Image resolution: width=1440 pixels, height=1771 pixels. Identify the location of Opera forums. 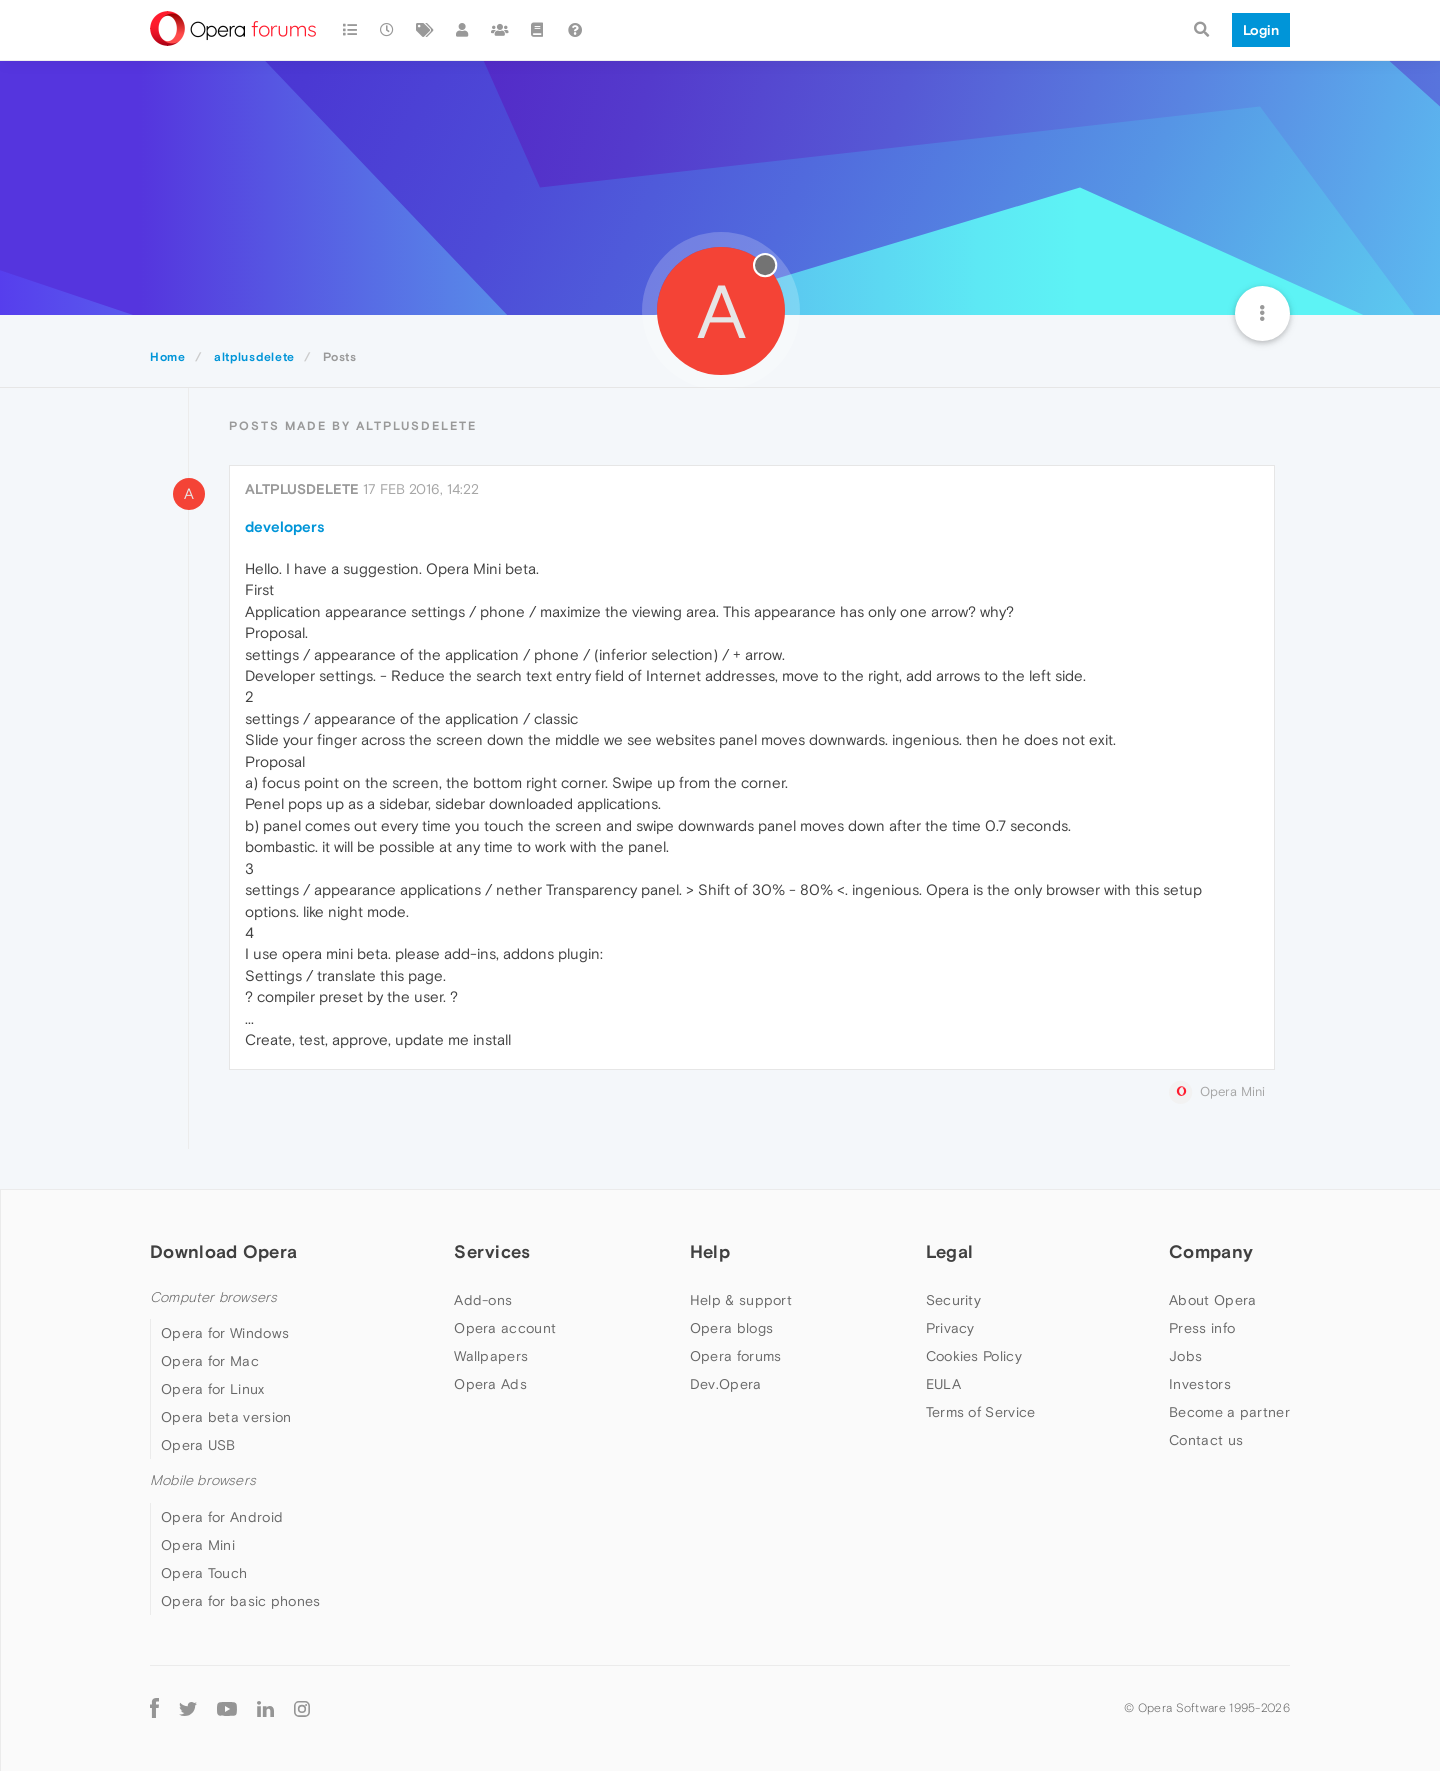
(736, 1356).